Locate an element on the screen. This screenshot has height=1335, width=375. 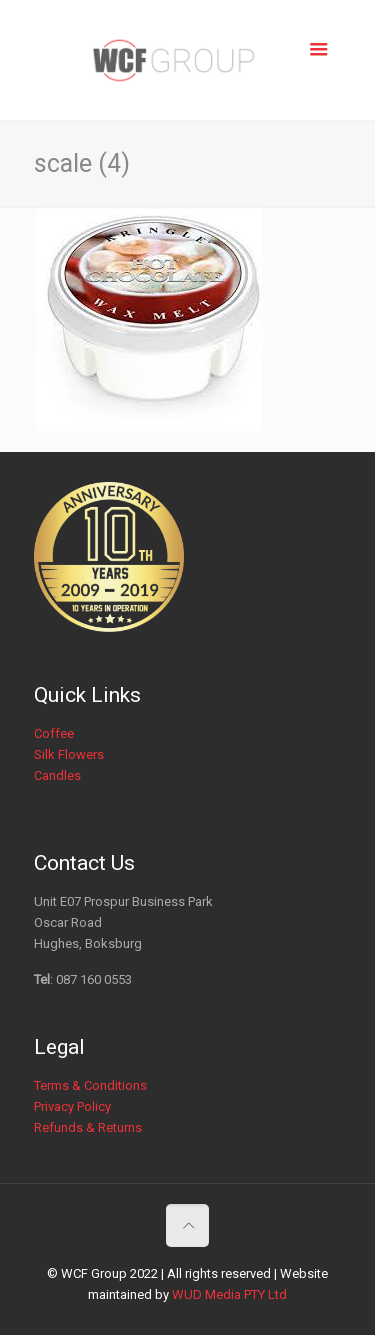
Privacy Policy is located at coordinates (72, 1106).